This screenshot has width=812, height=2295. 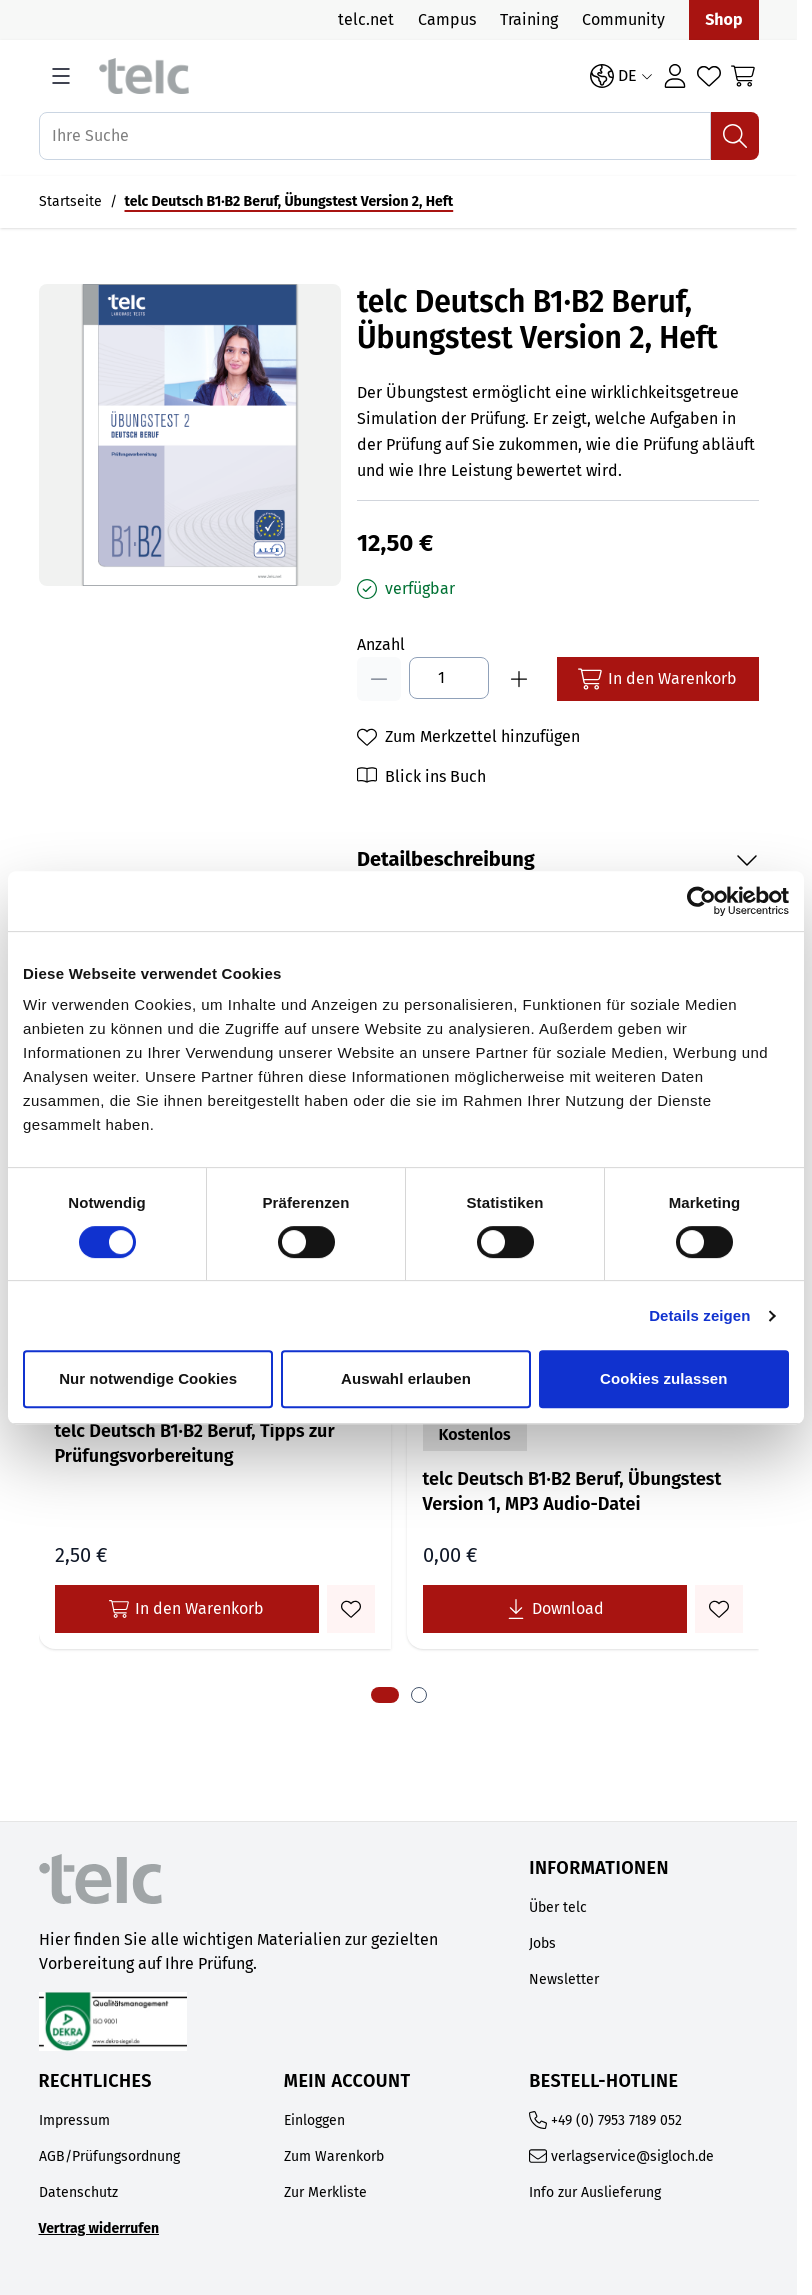 What do you see at coordinates (186, 1609) in the screenshot?
I see `In den Warenkorb [In den Warenkorb telc Deutsch B1·B2 Beruf, Tipps zur Prüfungsvorbereitung]` at bounding box center [186, 1609].